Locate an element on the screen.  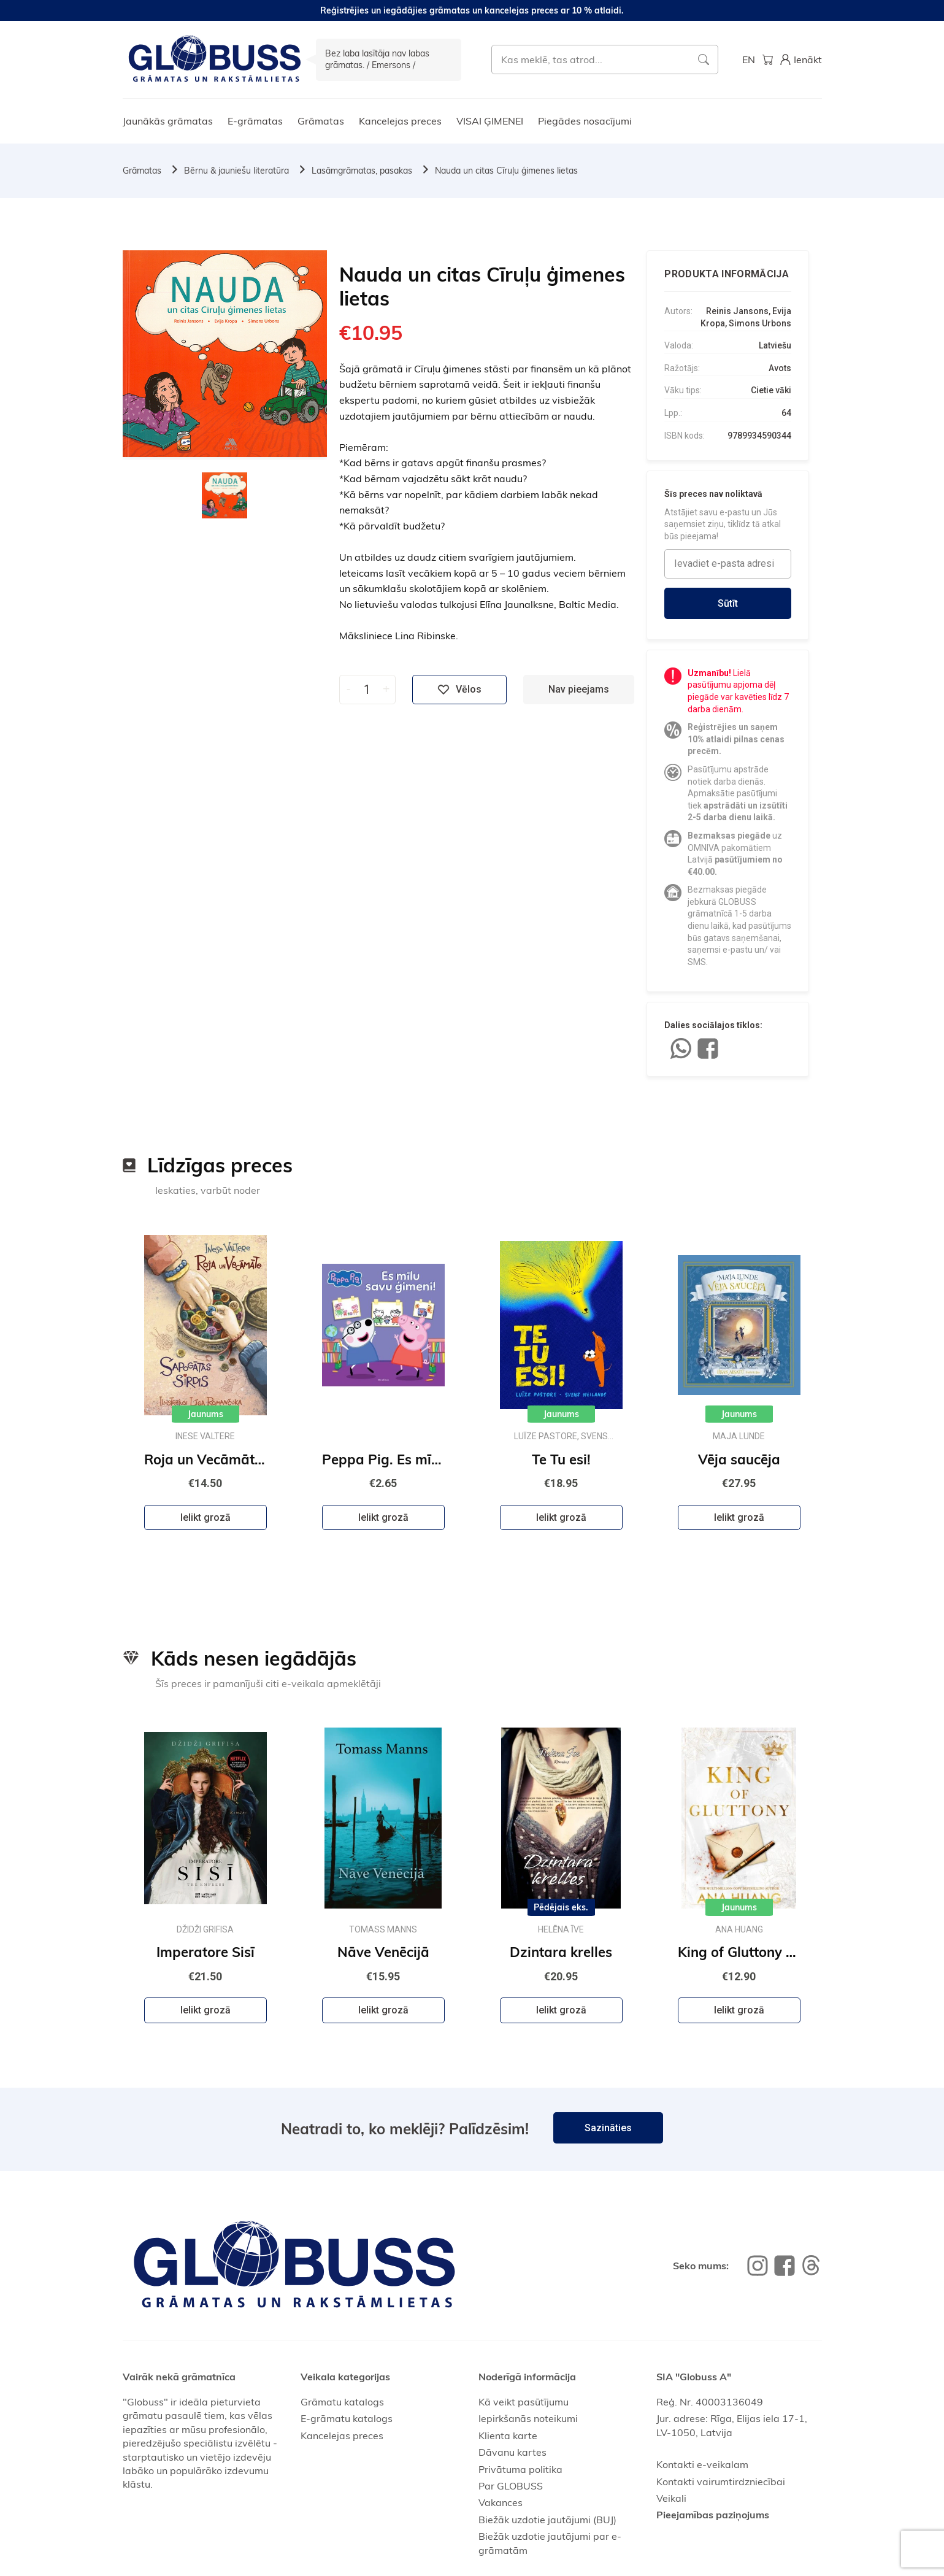
Klienta karte is located at coordinates (507, 2435).